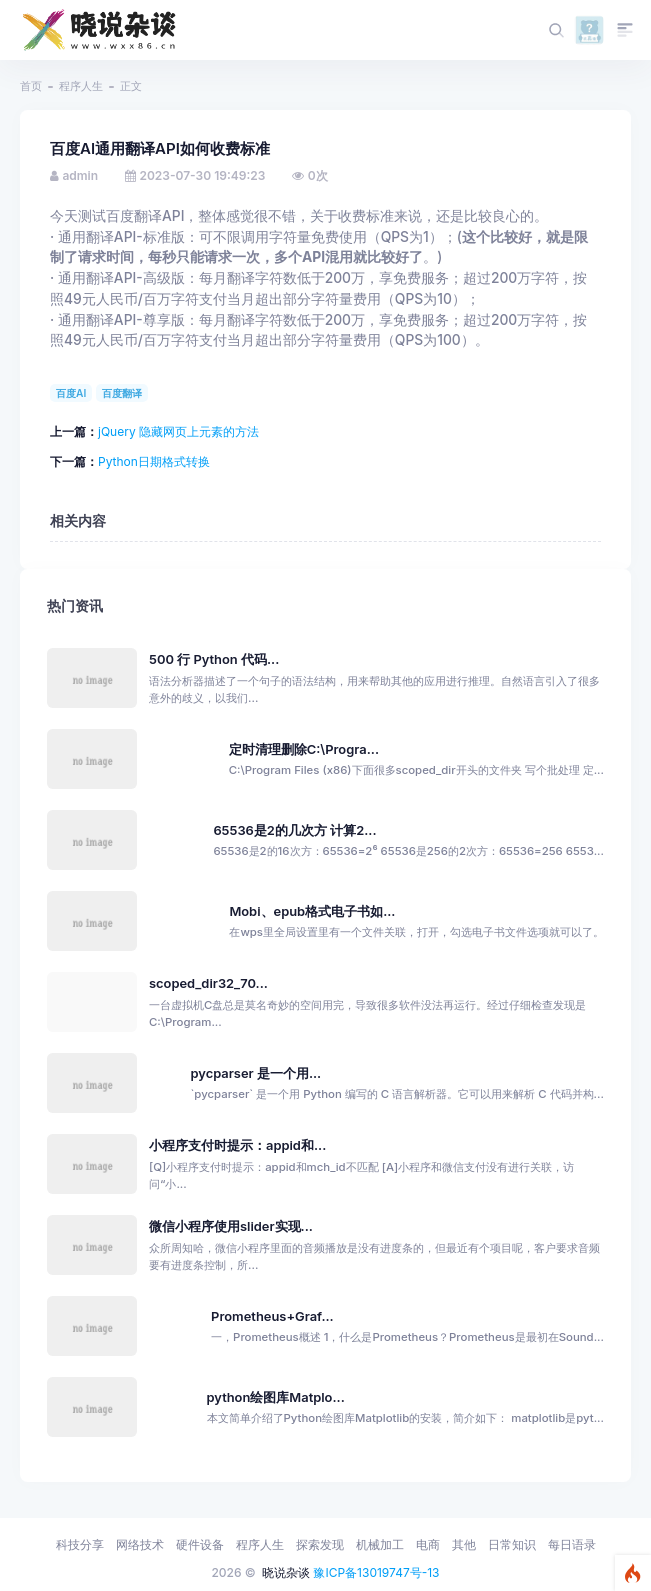  I want to click on 科技分享, so click(80, 1544).